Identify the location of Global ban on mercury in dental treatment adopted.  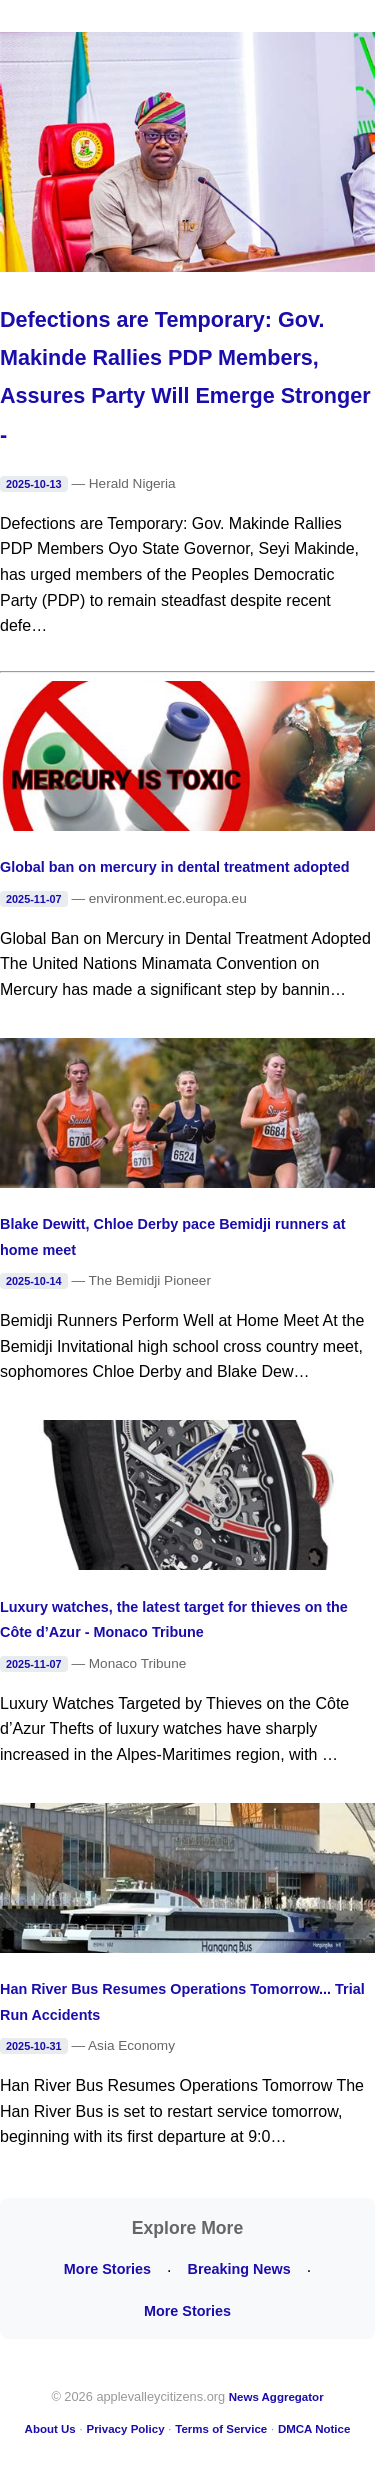
(174, 867).